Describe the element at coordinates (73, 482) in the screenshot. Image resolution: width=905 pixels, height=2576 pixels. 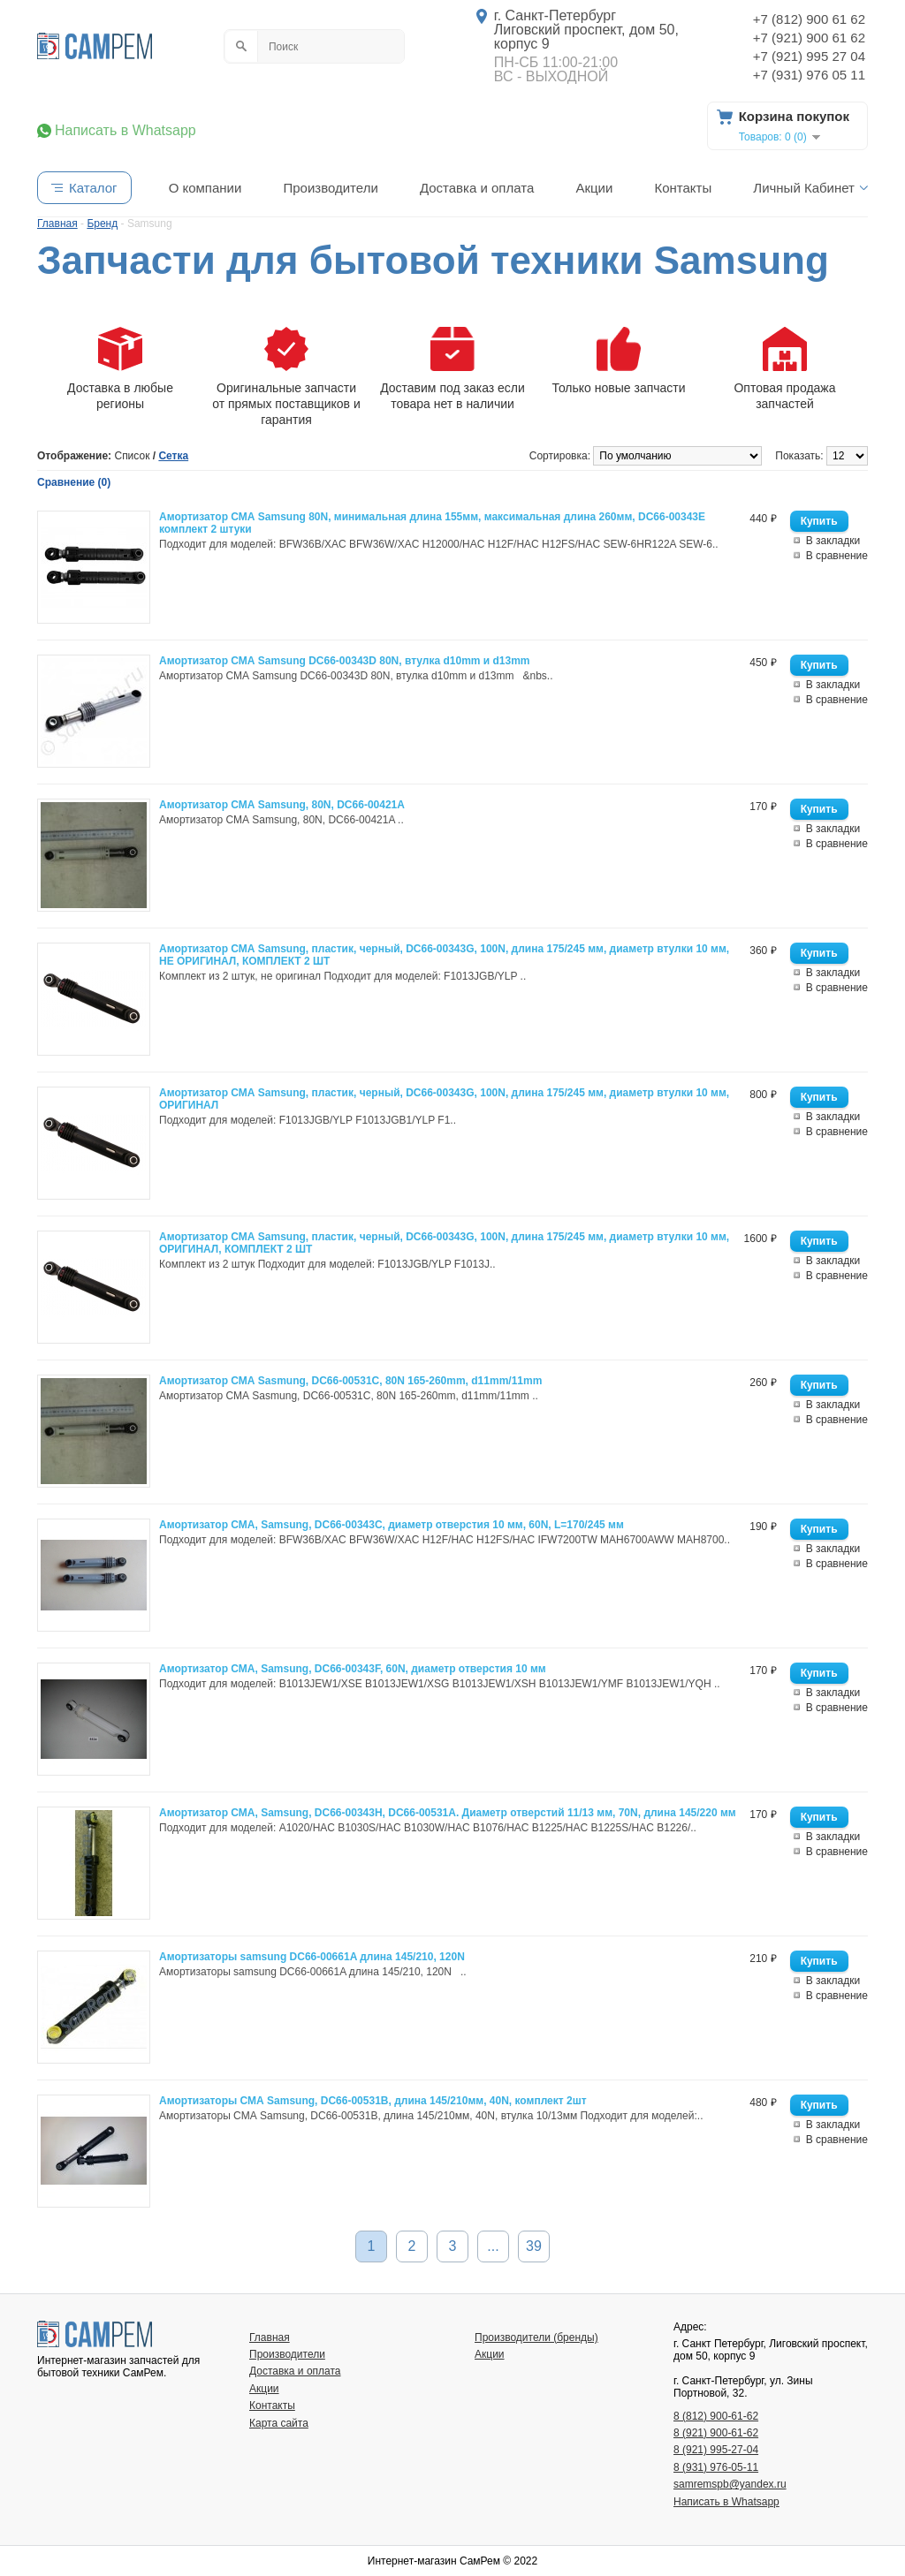
I see `Сравнение (0)` at that location.